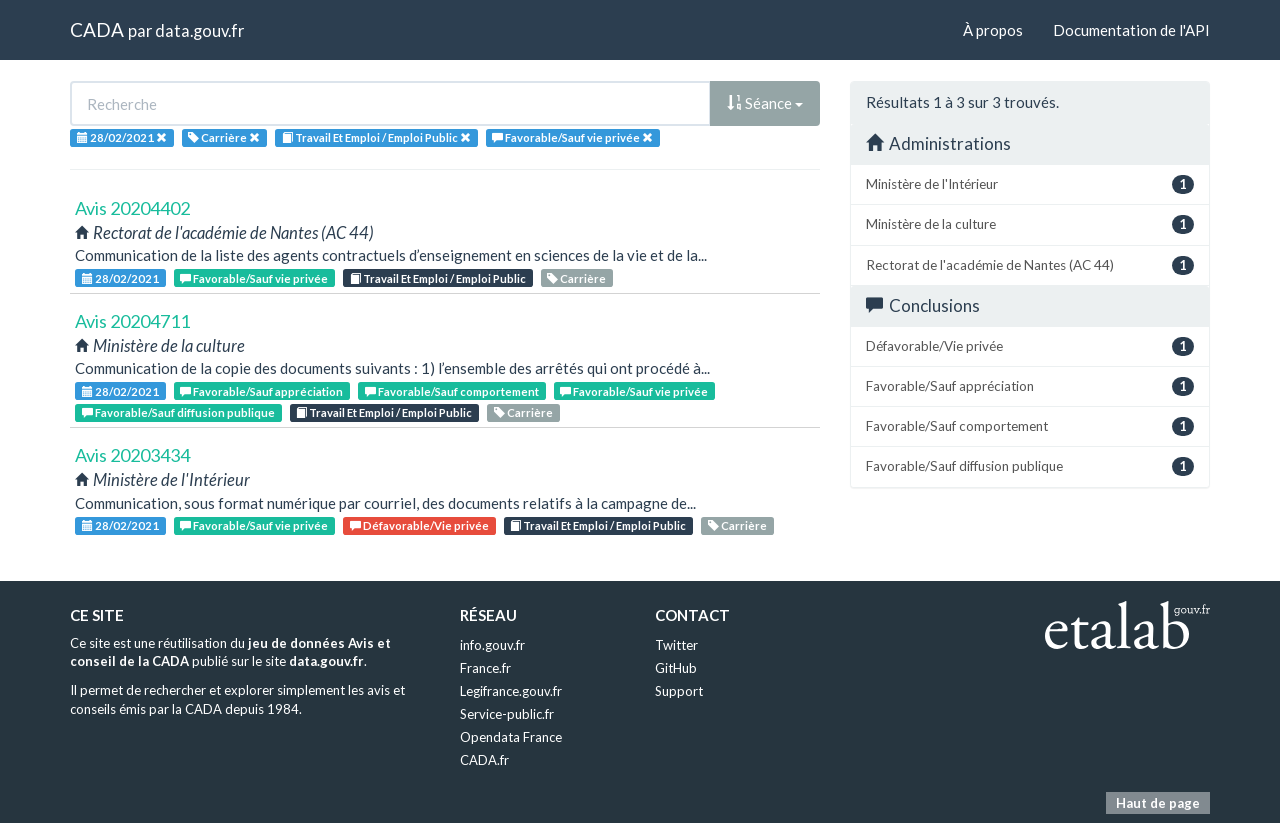  I want to click on Travail Et Emploi / Emploi Public, so click(438, 278).